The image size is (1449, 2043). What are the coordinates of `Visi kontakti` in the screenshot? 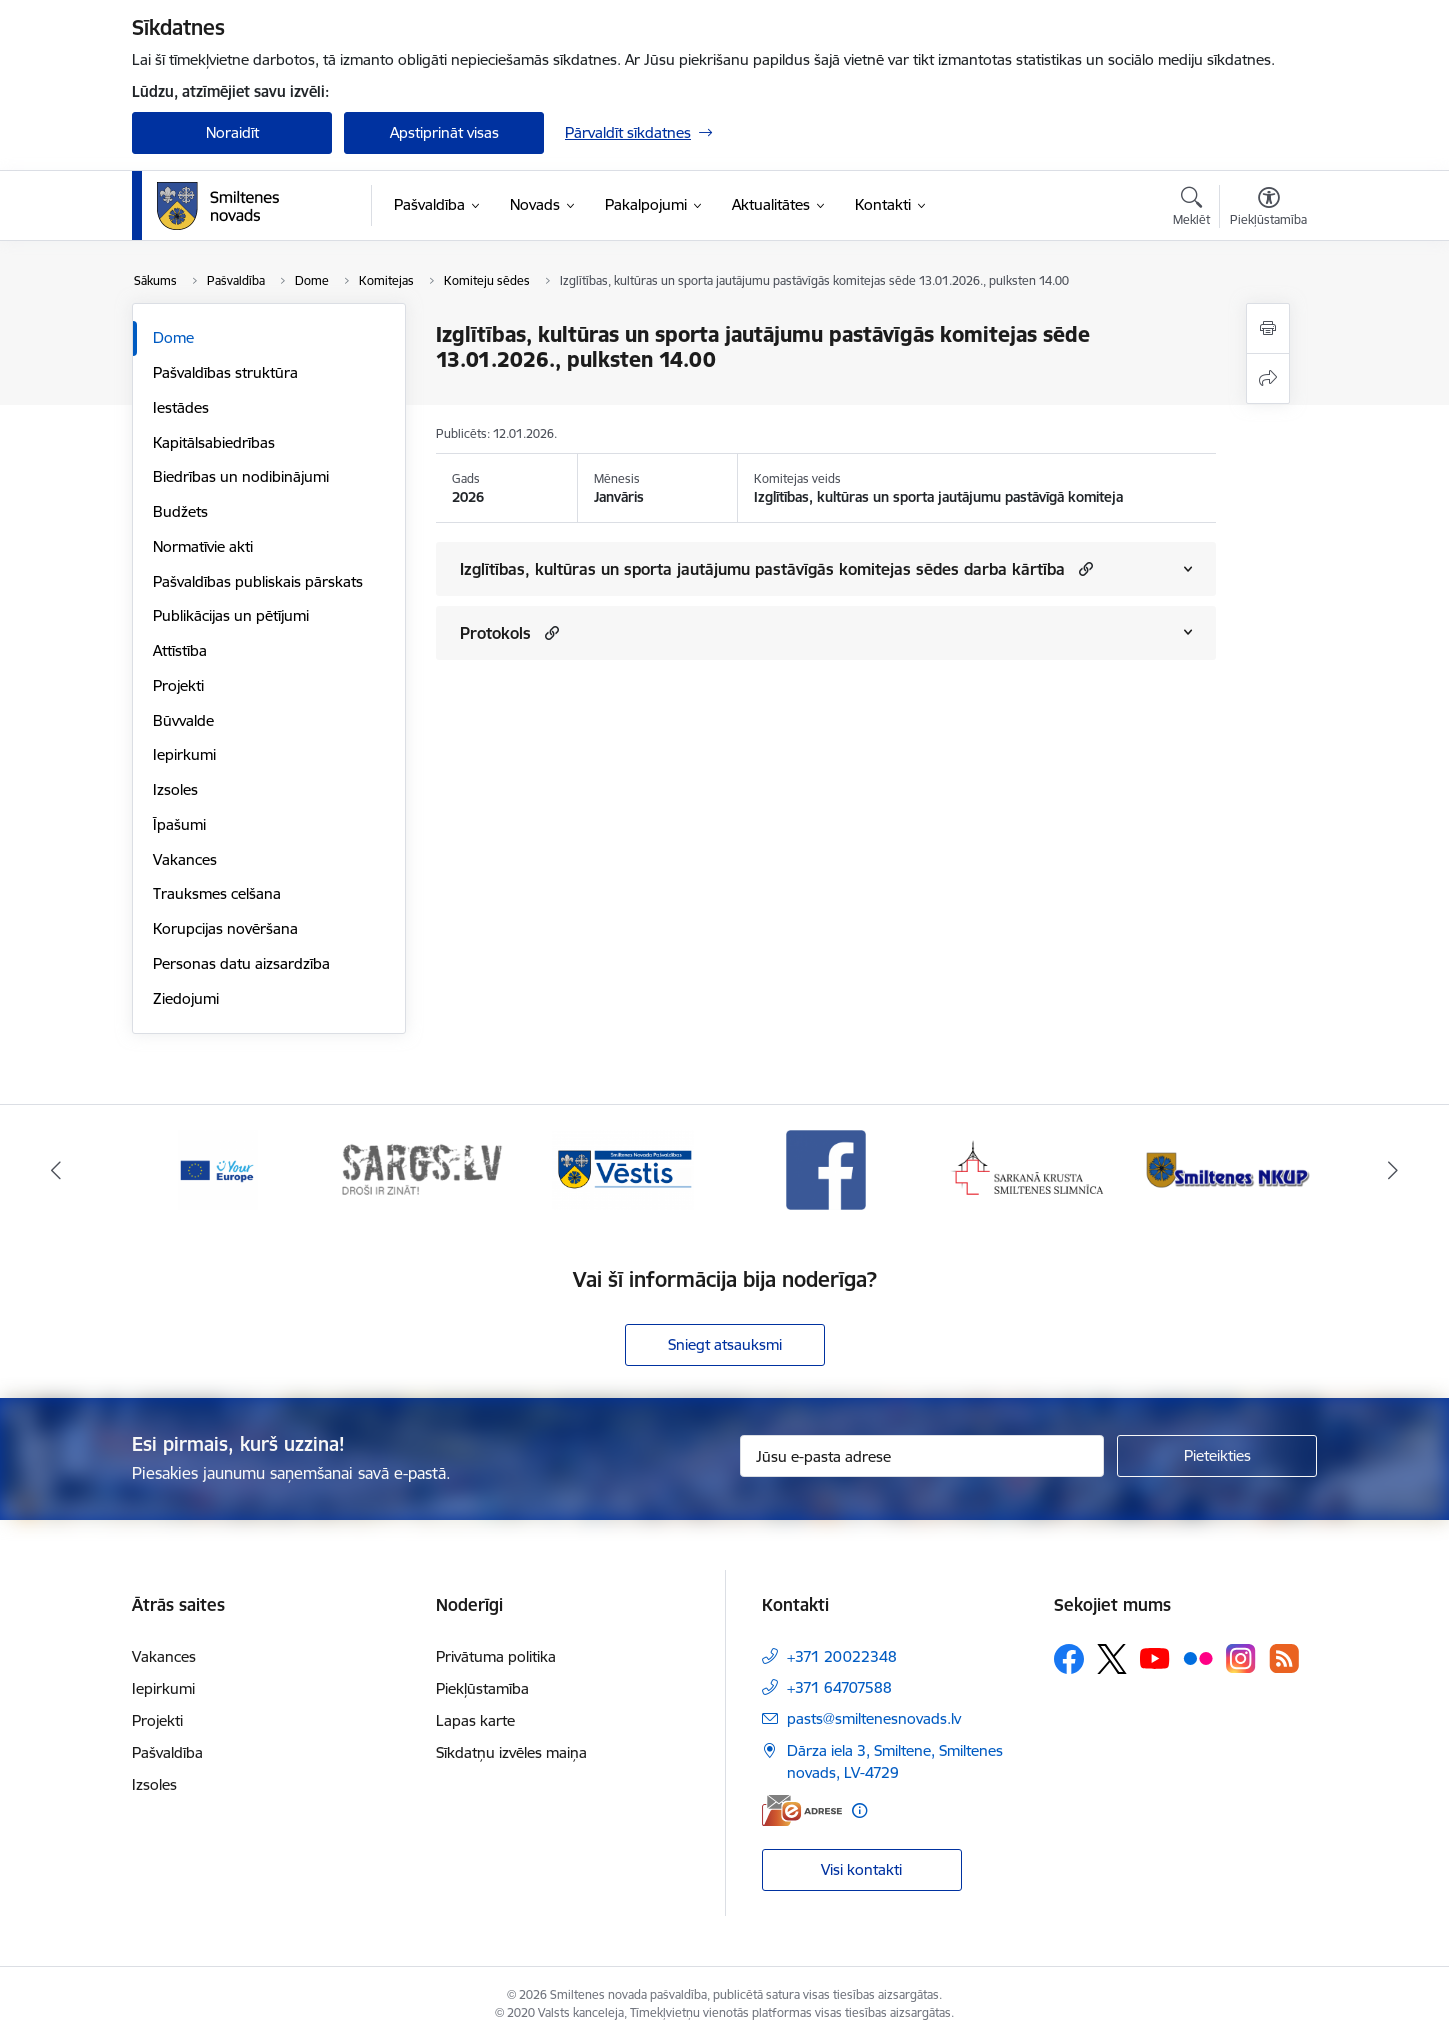 It's located at (861, 1869).